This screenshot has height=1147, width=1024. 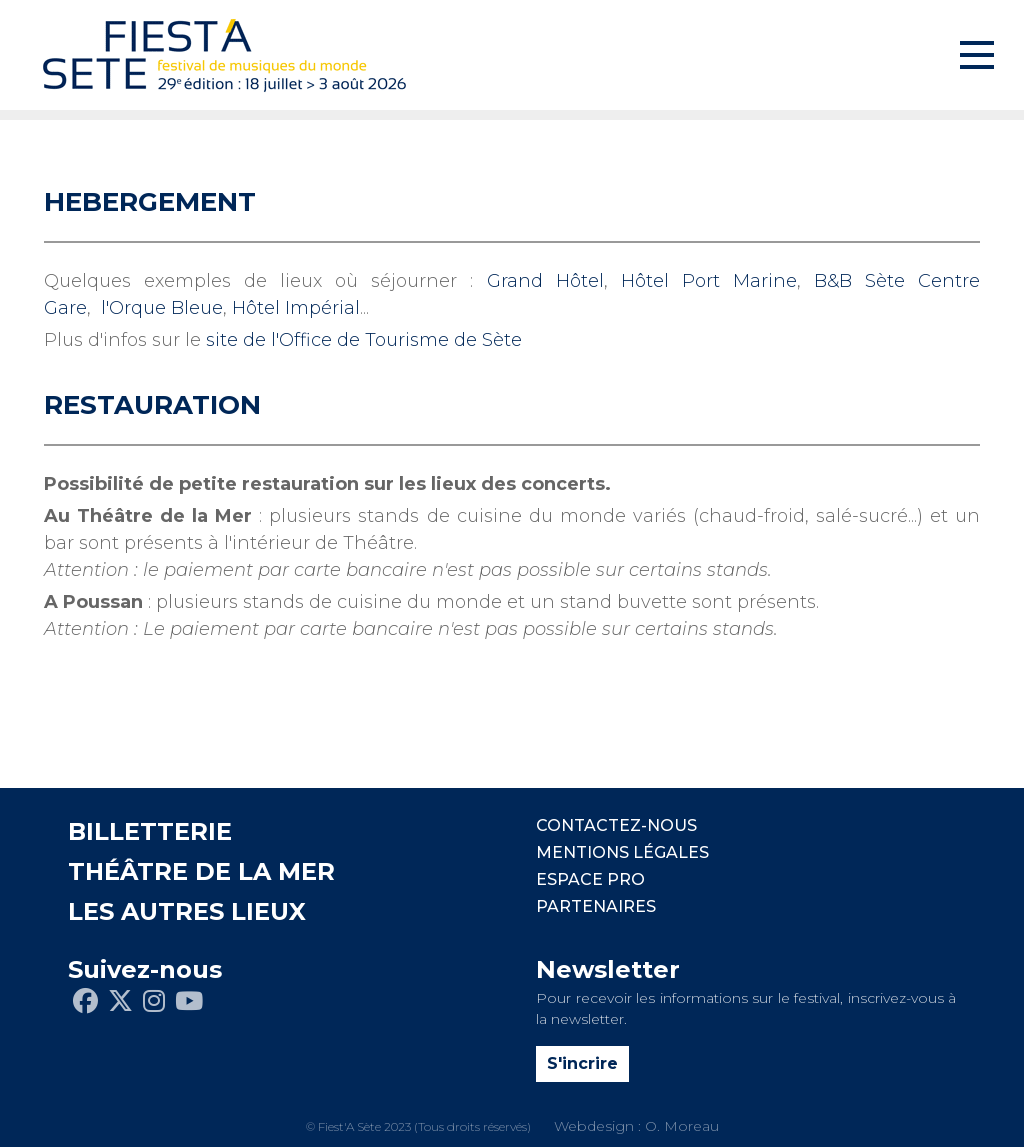 I want to click on [Toggle navigation], so click(x=977, y=55).